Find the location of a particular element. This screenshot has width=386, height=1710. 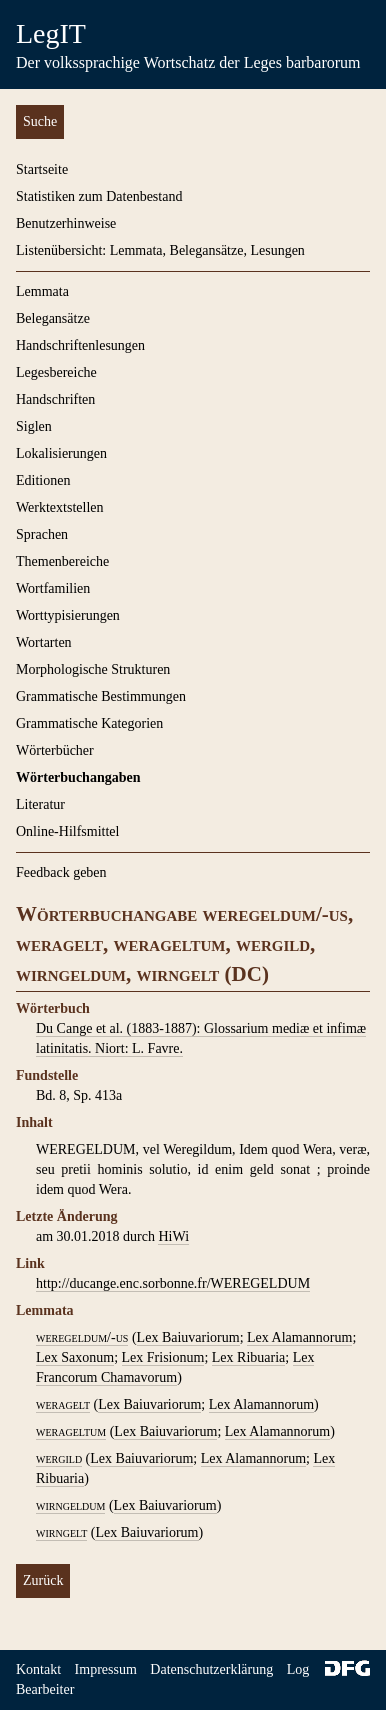

Suche is located at coordinates (40, 121).